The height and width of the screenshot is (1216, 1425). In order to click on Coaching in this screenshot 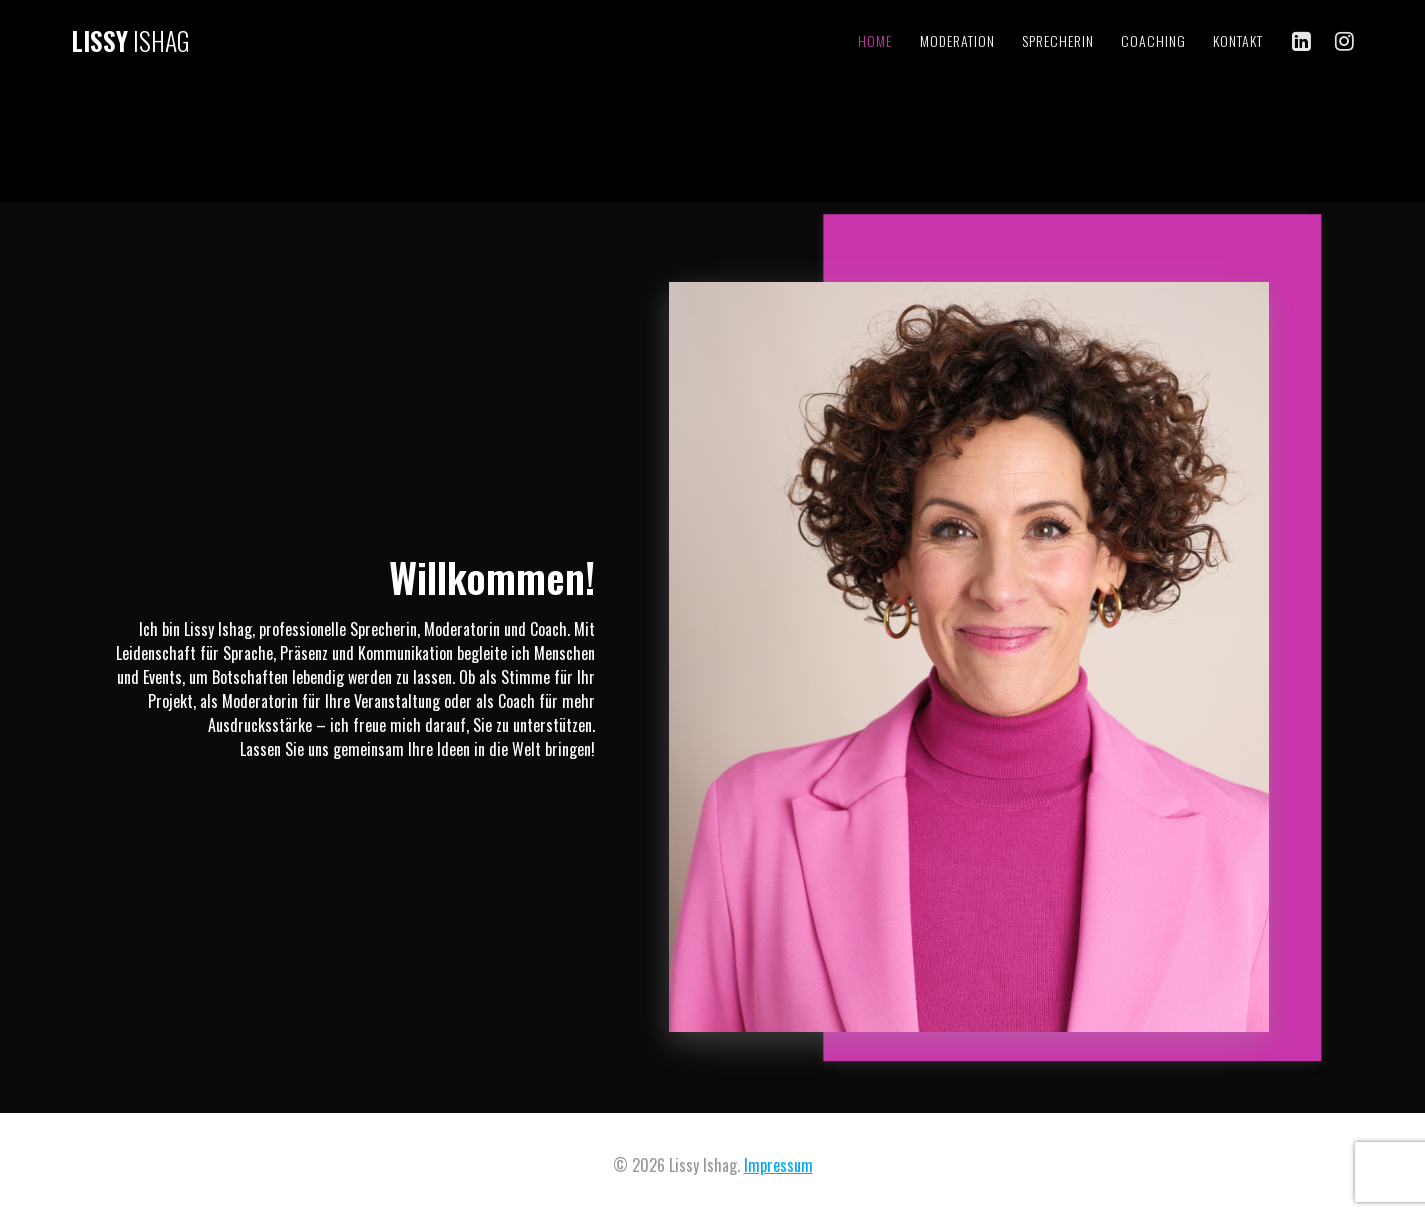, I will do `click(1153, 40)`.